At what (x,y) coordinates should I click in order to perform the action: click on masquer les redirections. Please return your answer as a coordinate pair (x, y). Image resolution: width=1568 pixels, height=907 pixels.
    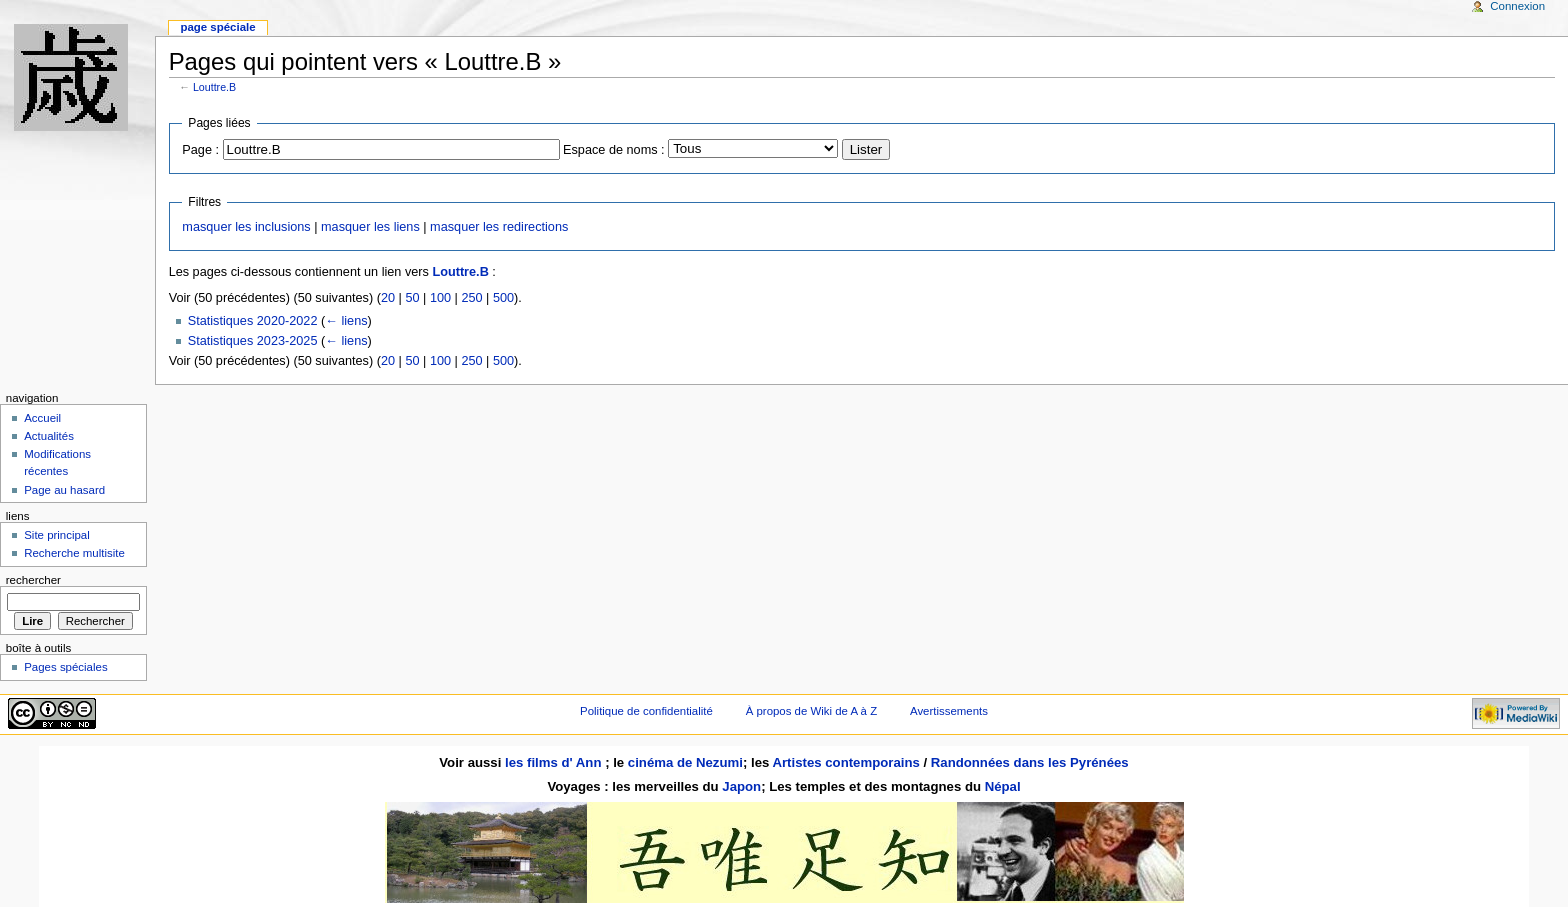
    Looking at the image, I should click on (499, 227).